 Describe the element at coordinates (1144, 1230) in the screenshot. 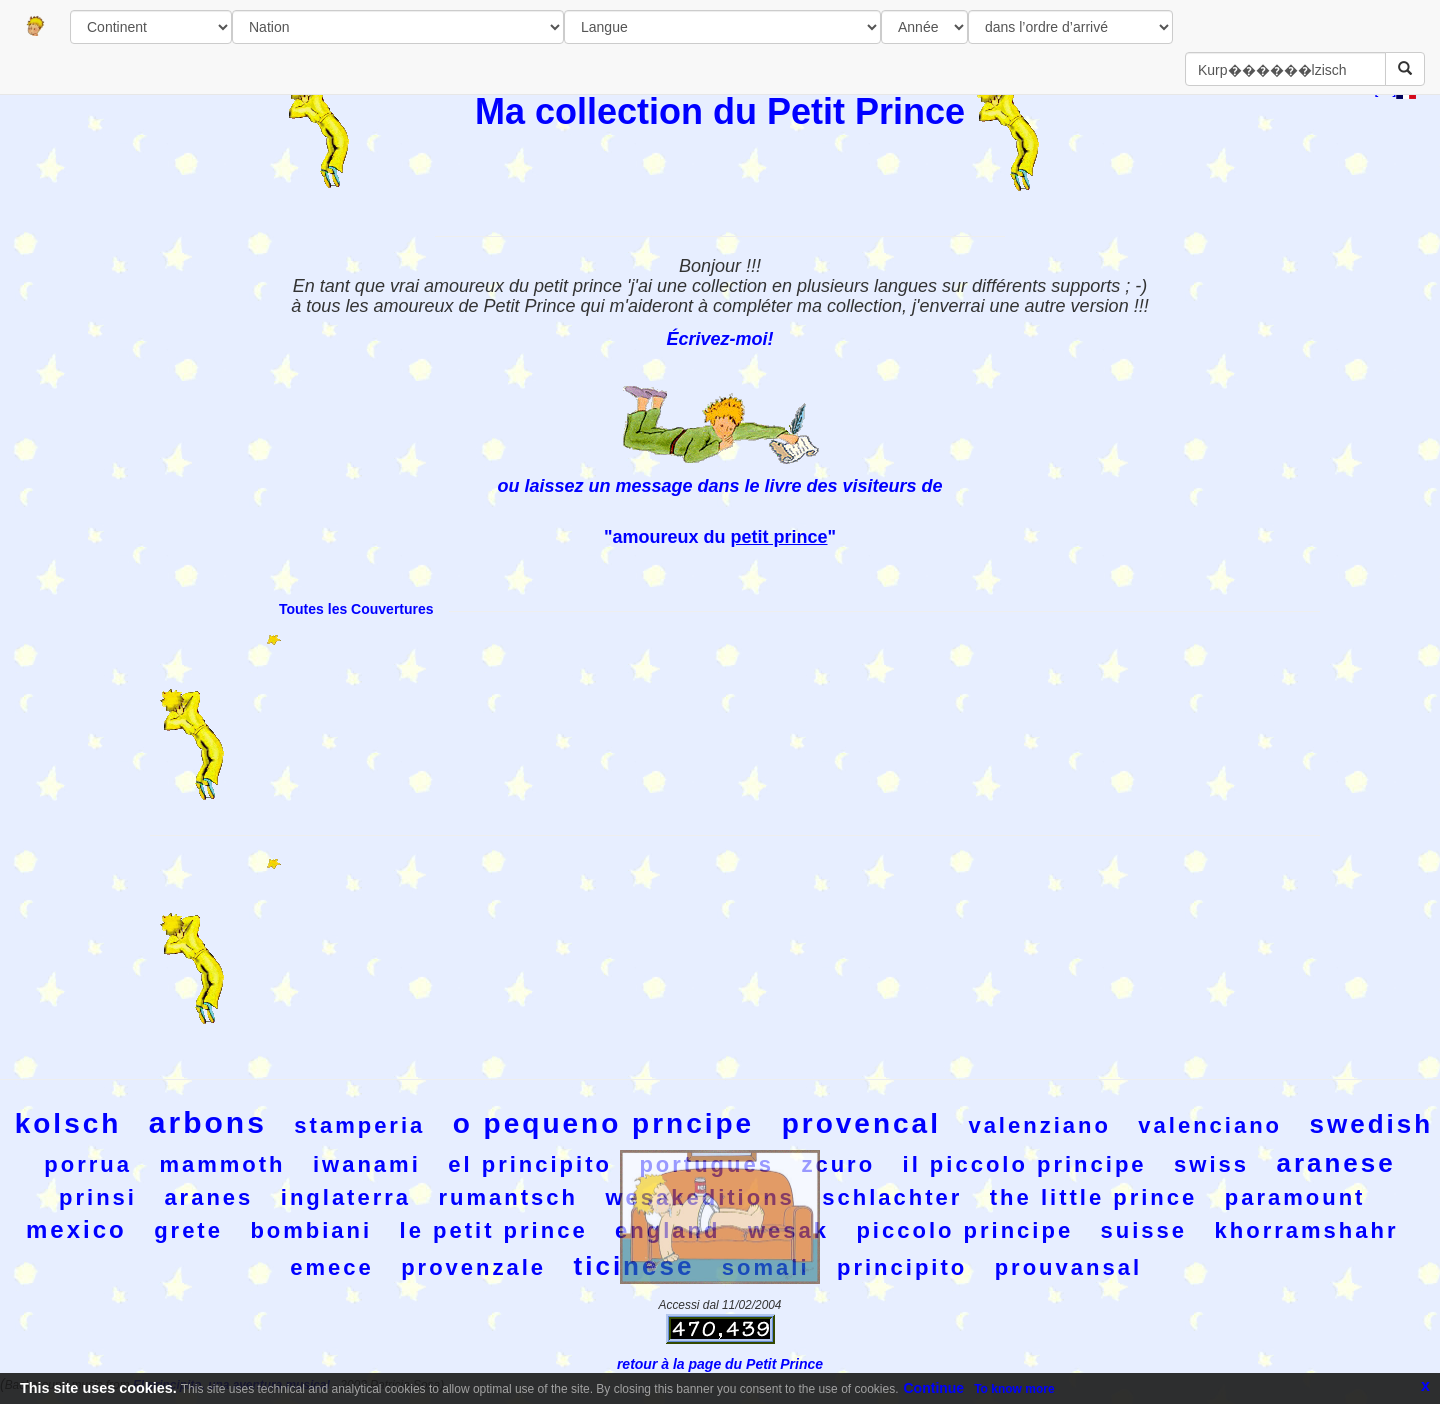

I see `suisse` at that location.